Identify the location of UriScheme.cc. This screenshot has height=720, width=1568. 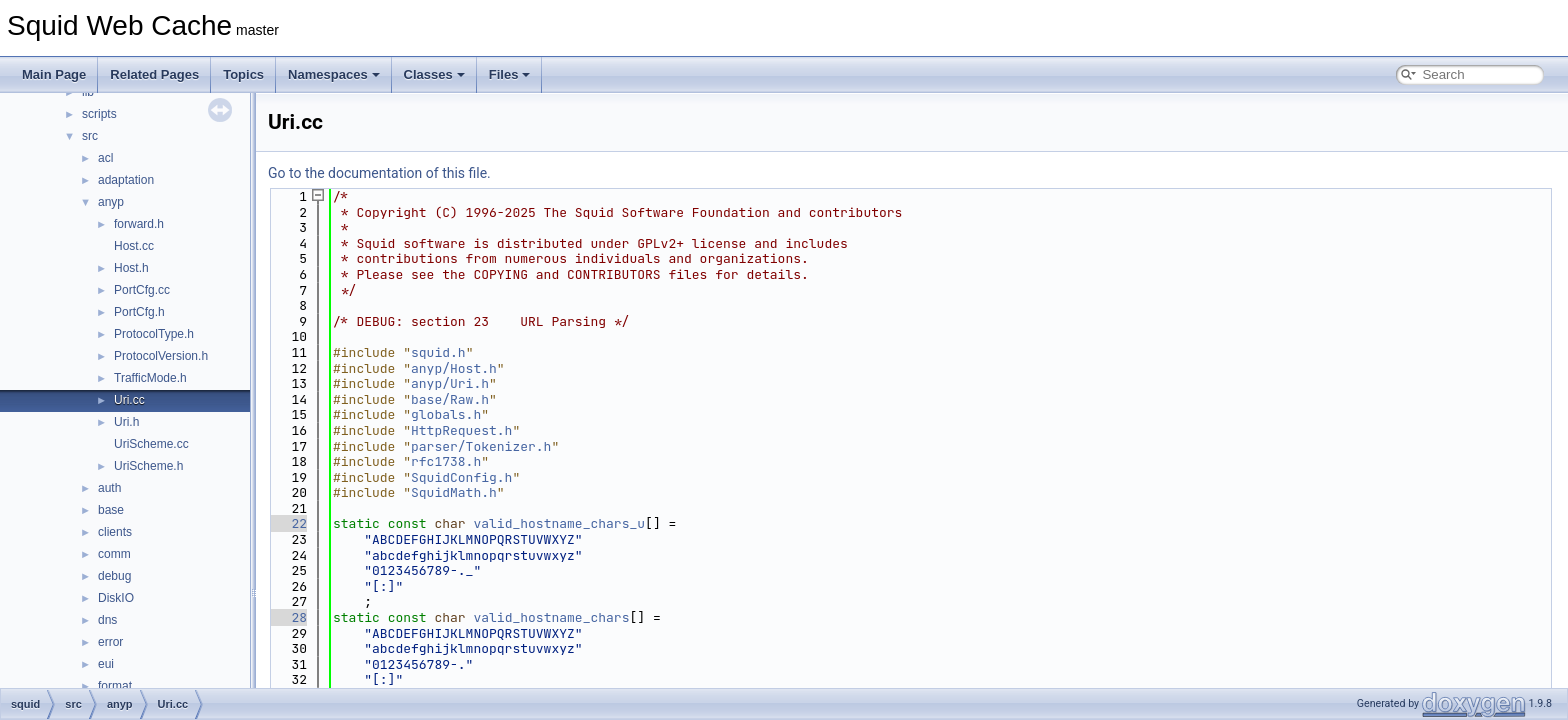
(151, 444).